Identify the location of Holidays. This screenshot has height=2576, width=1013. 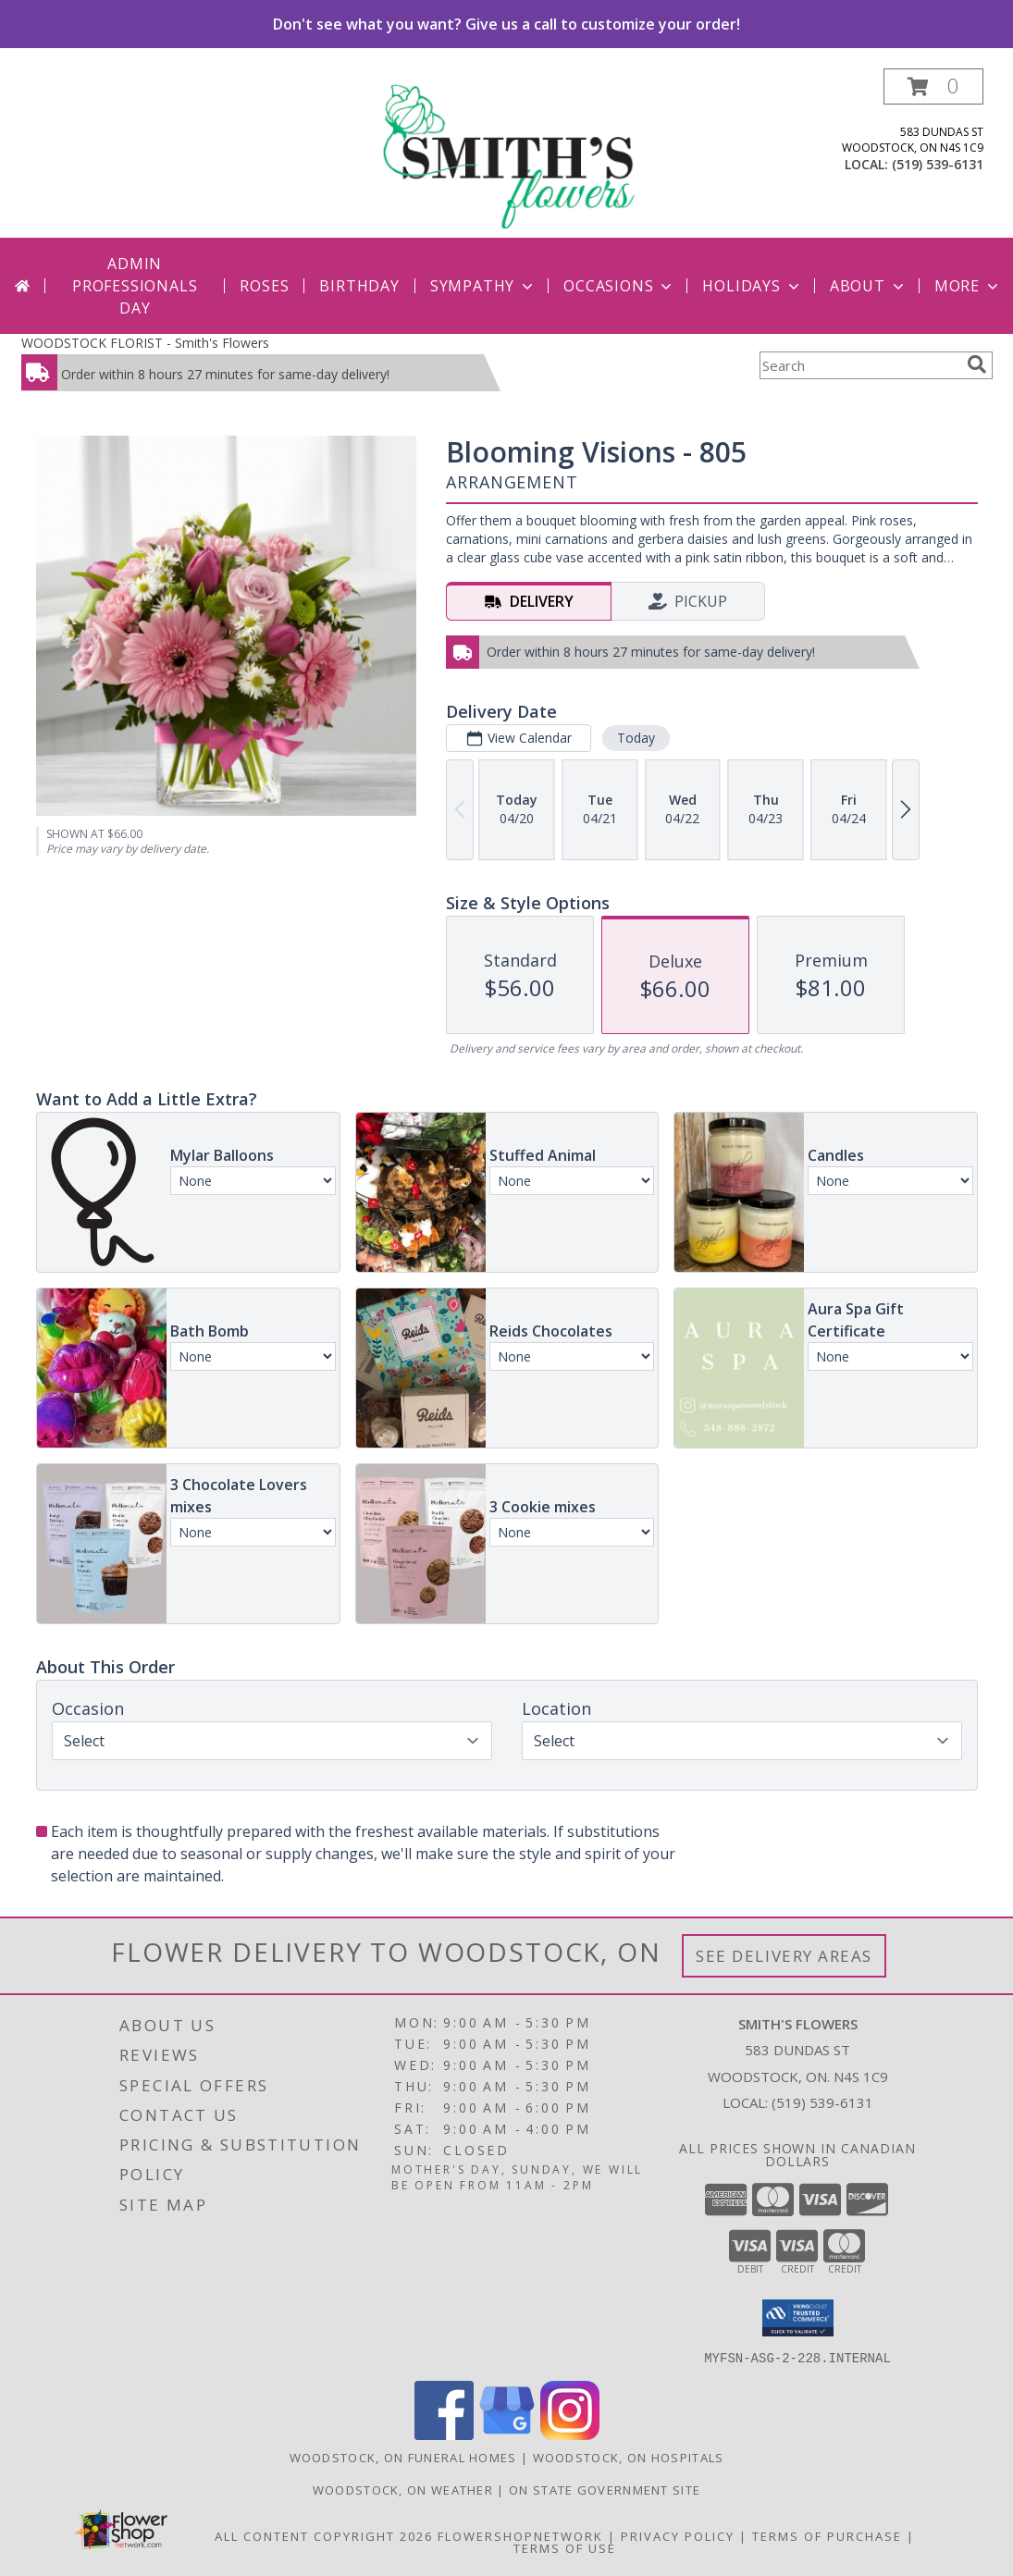
(752, 286).